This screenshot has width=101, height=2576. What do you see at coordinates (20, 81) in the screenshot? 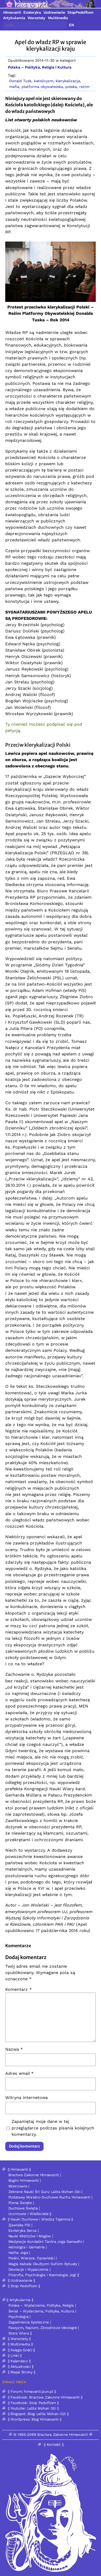
I see `Donald Tusk` at bounding box center [20, 81].